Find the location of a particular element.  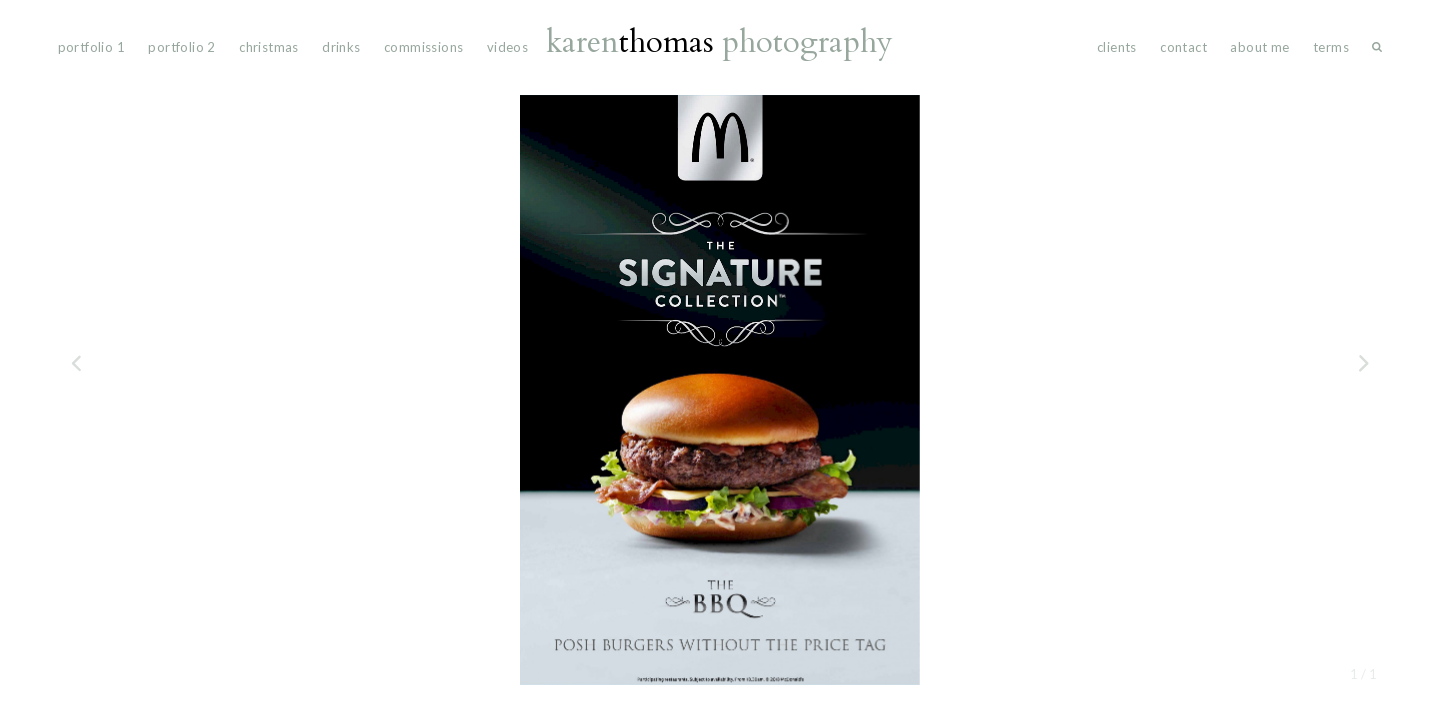

portfolio 2 is located at coordinates (181, 47).